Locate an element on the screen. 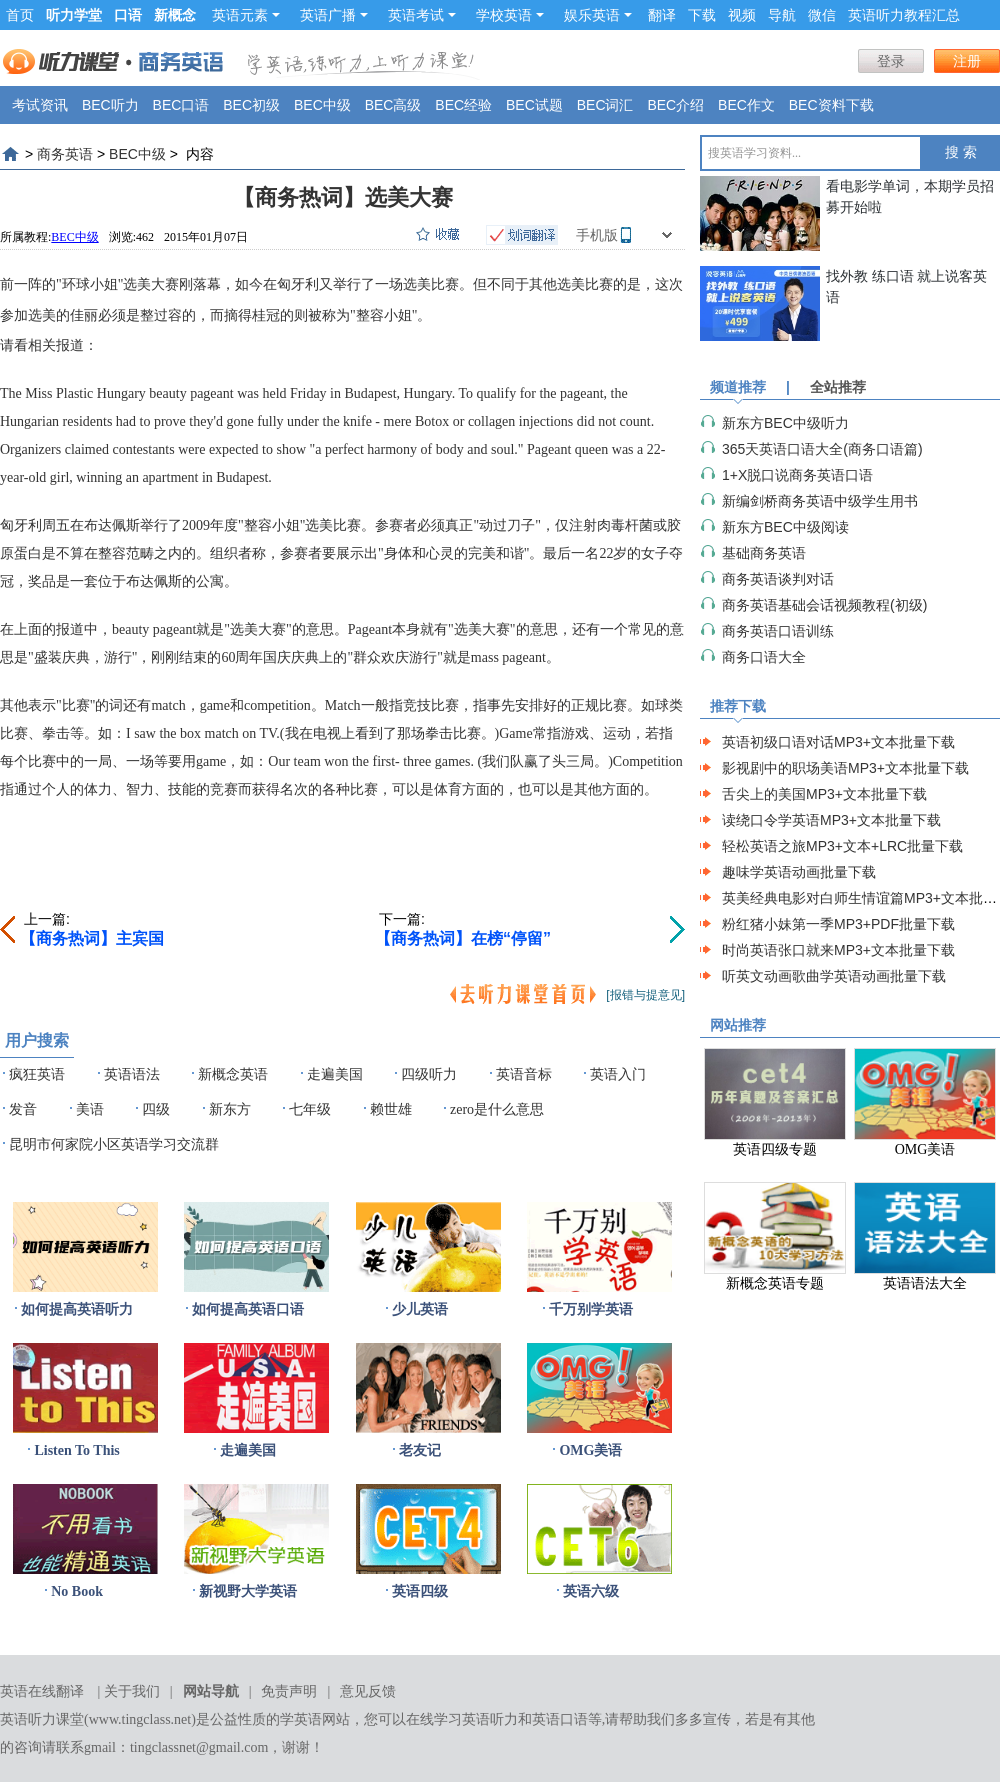 The height and width of the screenshot is (1782, 1000). 老友记 is located at coordinates (420, 1450).